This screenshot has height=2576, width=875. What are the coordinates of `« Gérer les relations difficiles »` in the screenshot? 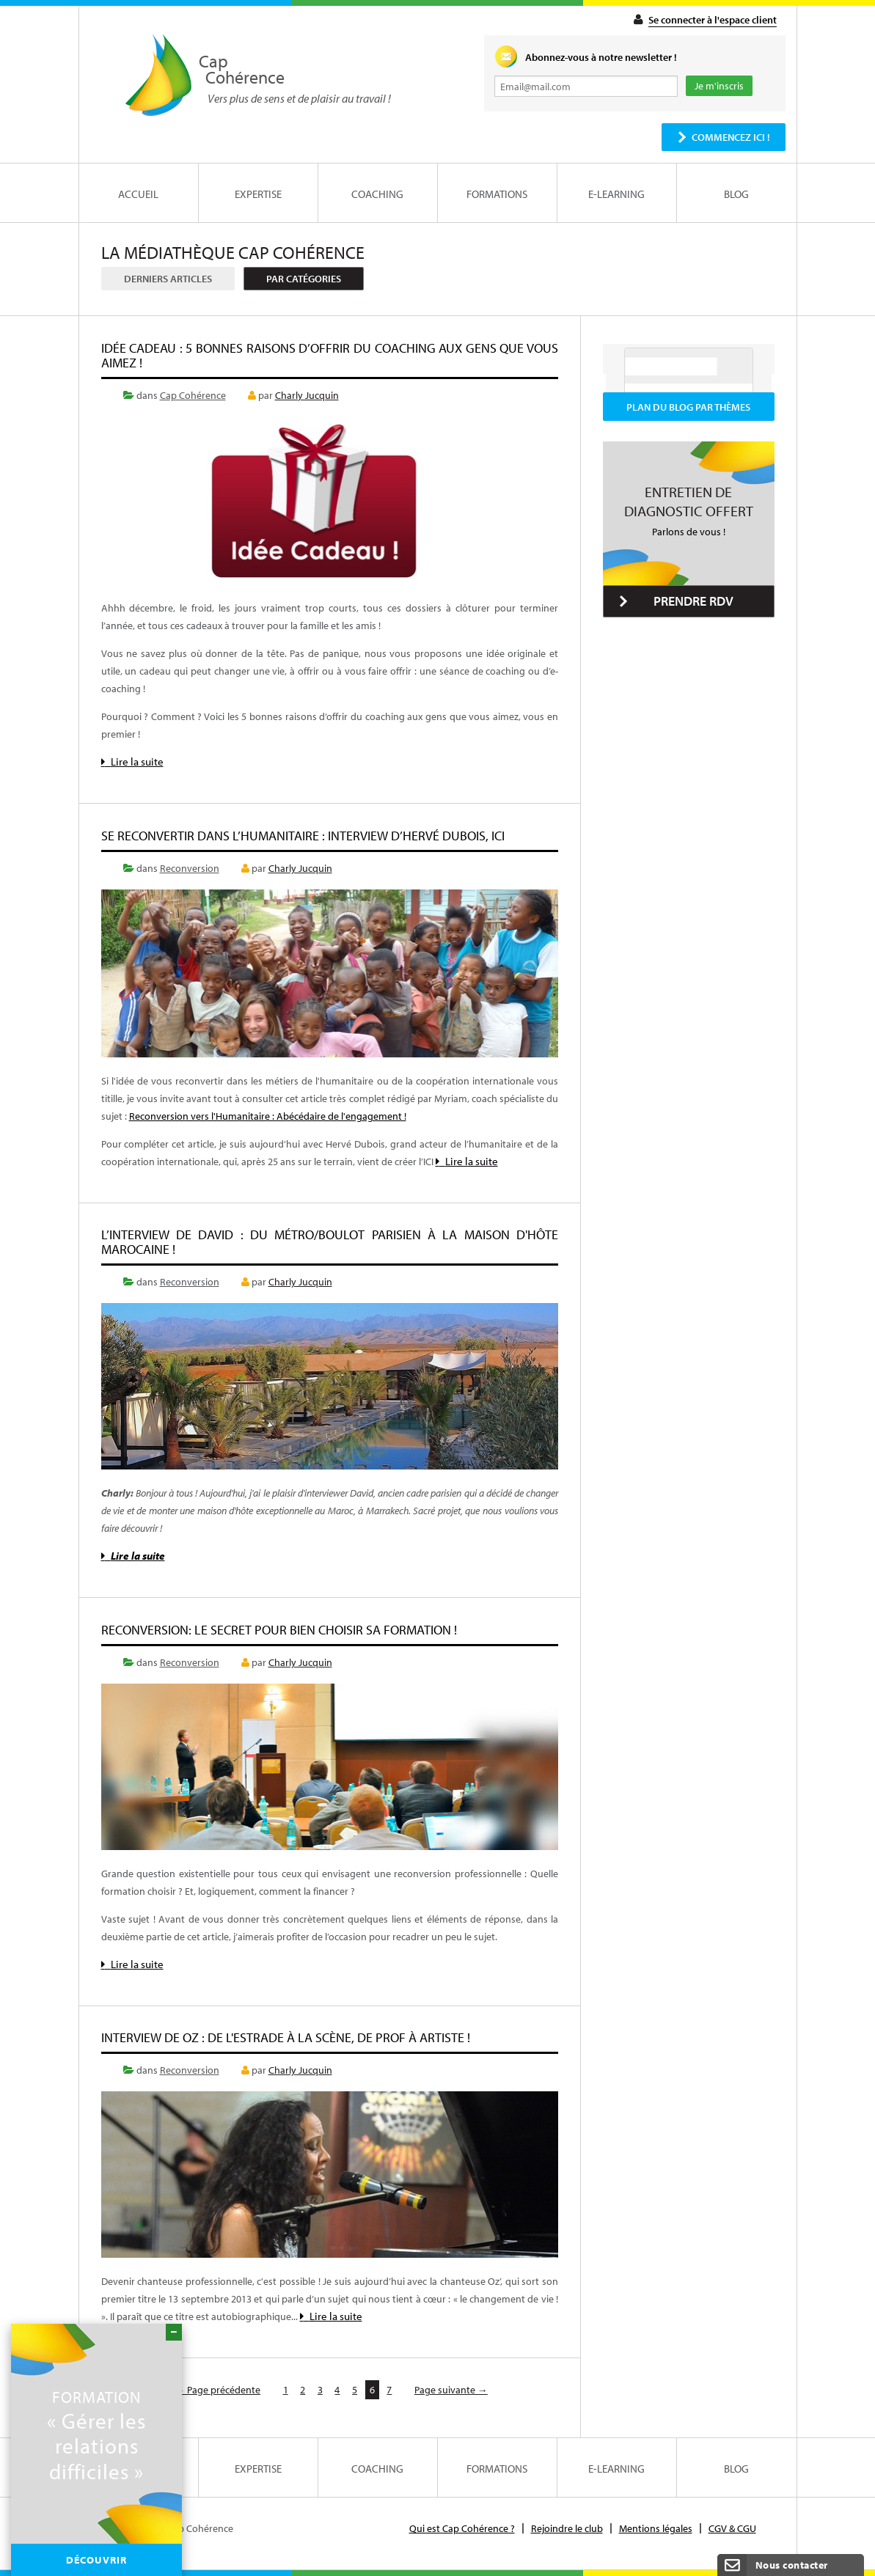 It's located at (96, 2435).